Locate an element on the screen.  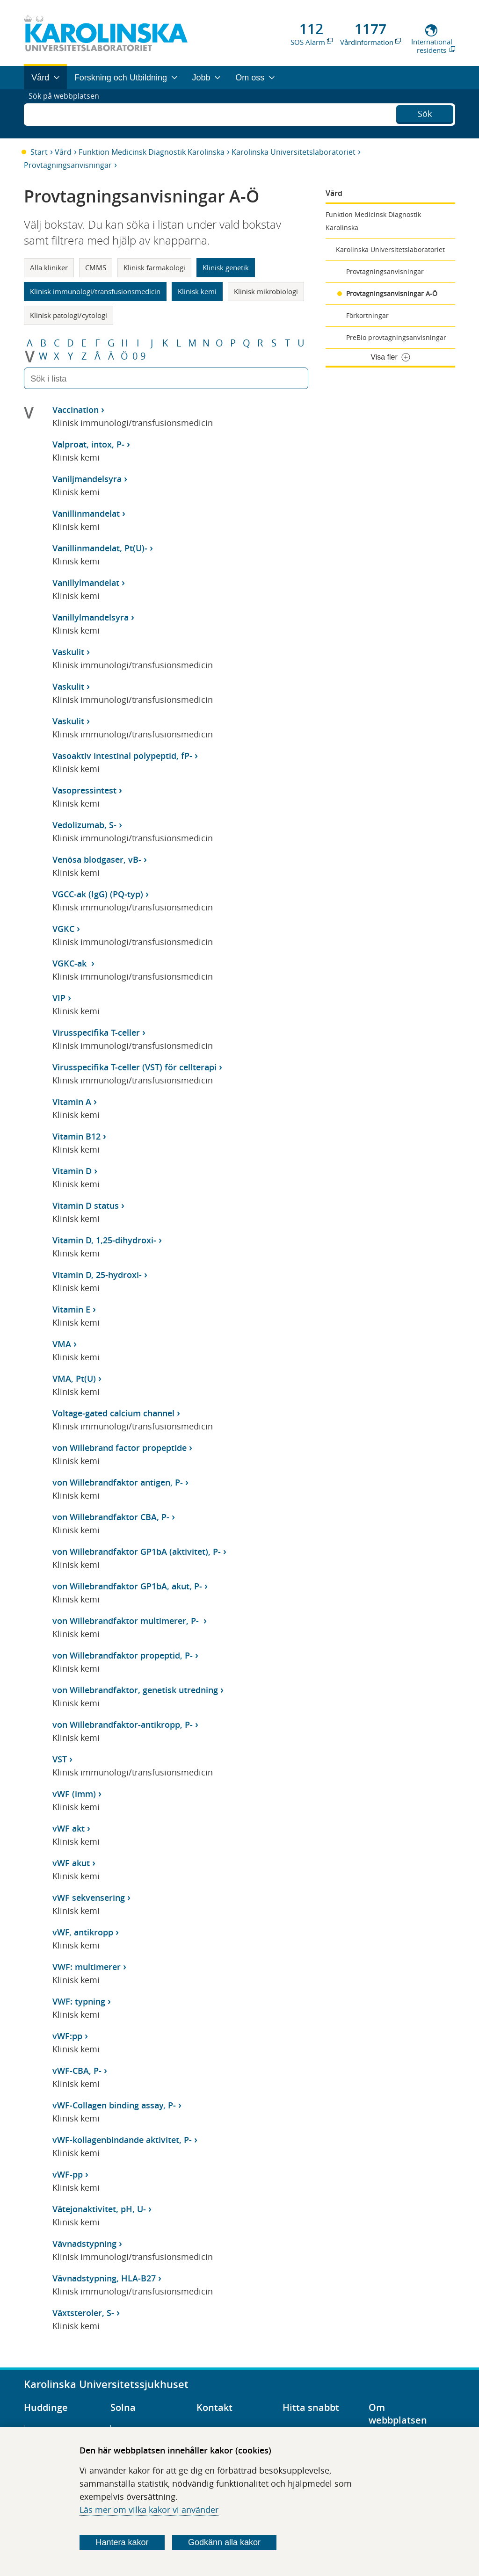
VWF: multimerer is located at coordinates (86, 1966).